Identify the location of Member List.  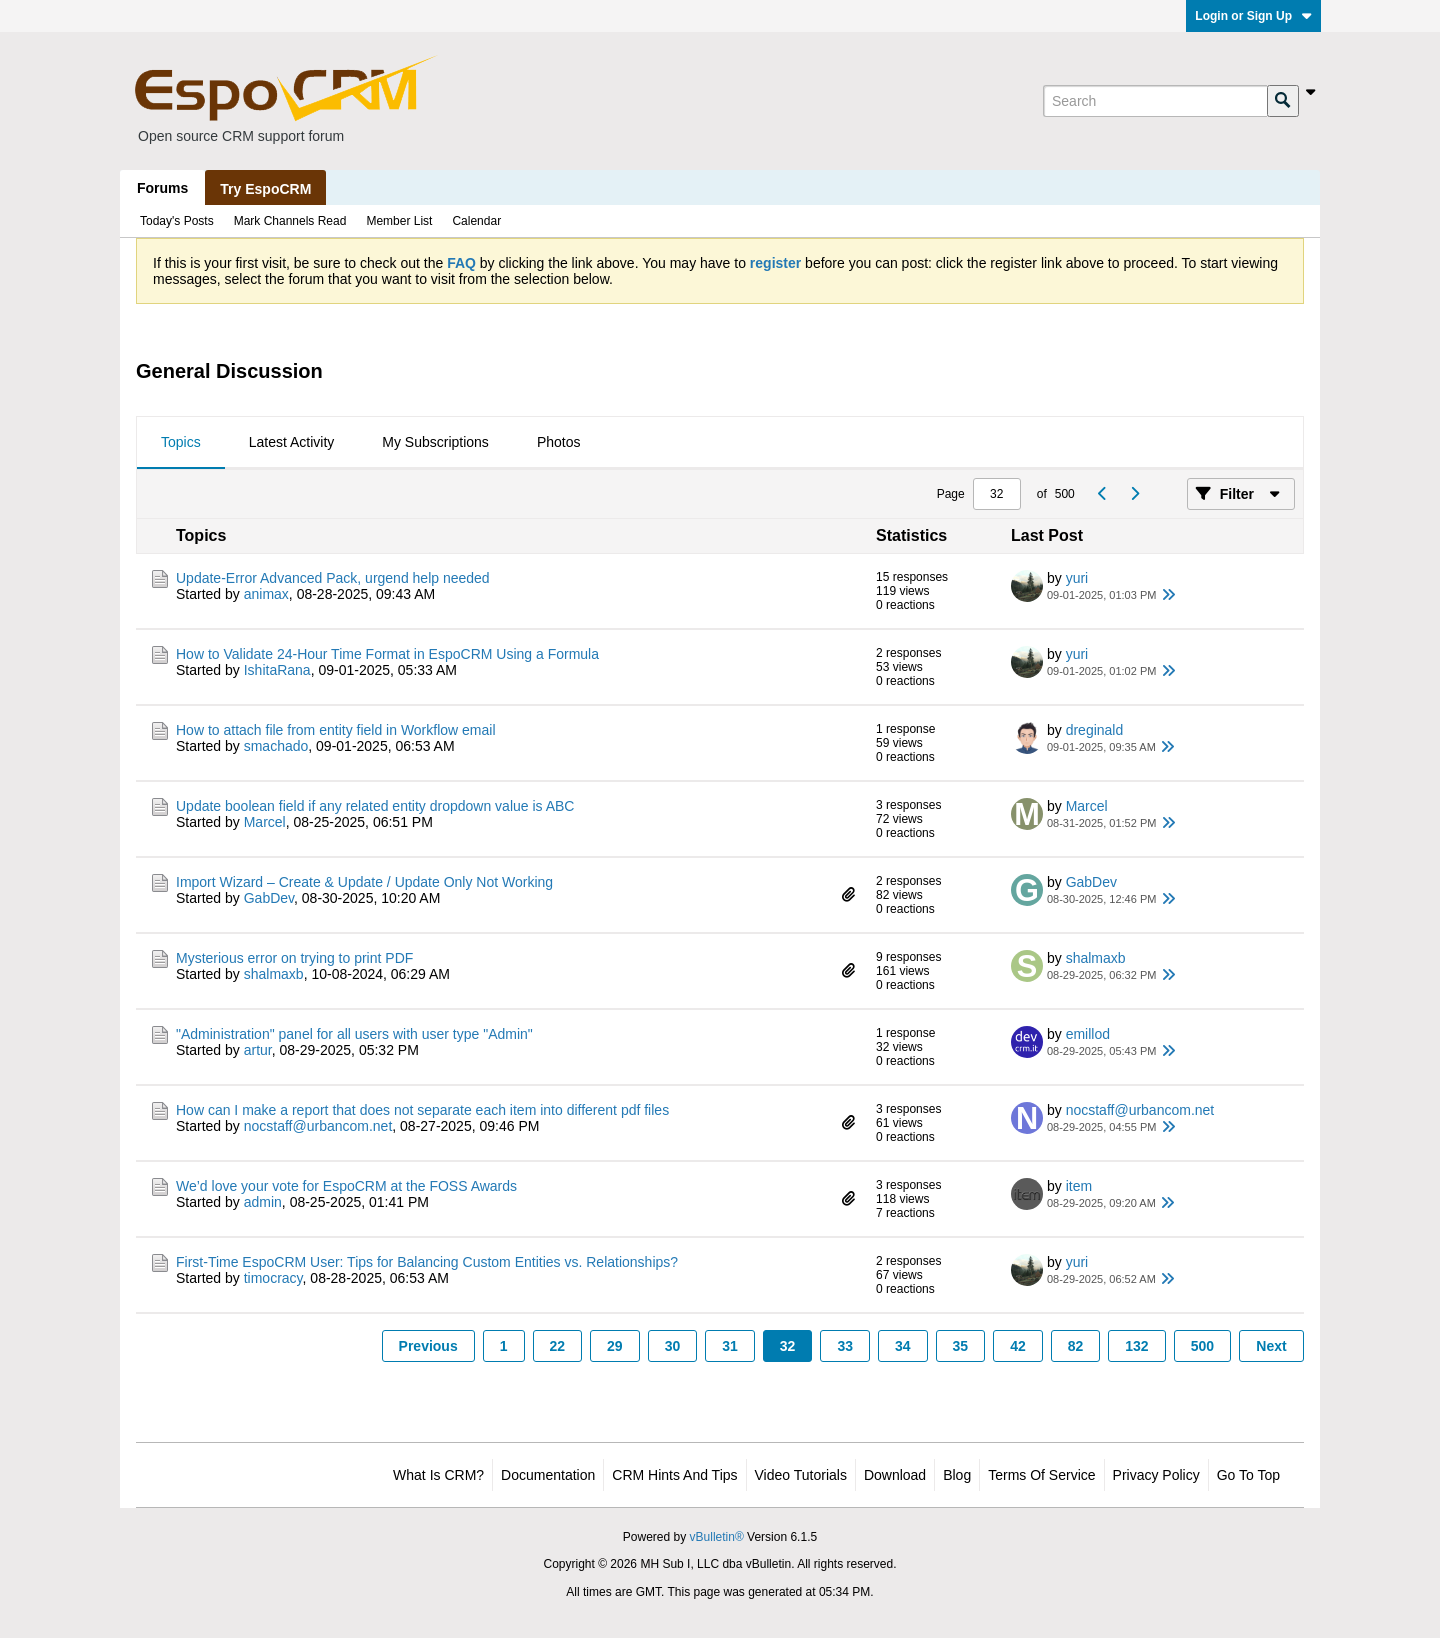
(399, 221).